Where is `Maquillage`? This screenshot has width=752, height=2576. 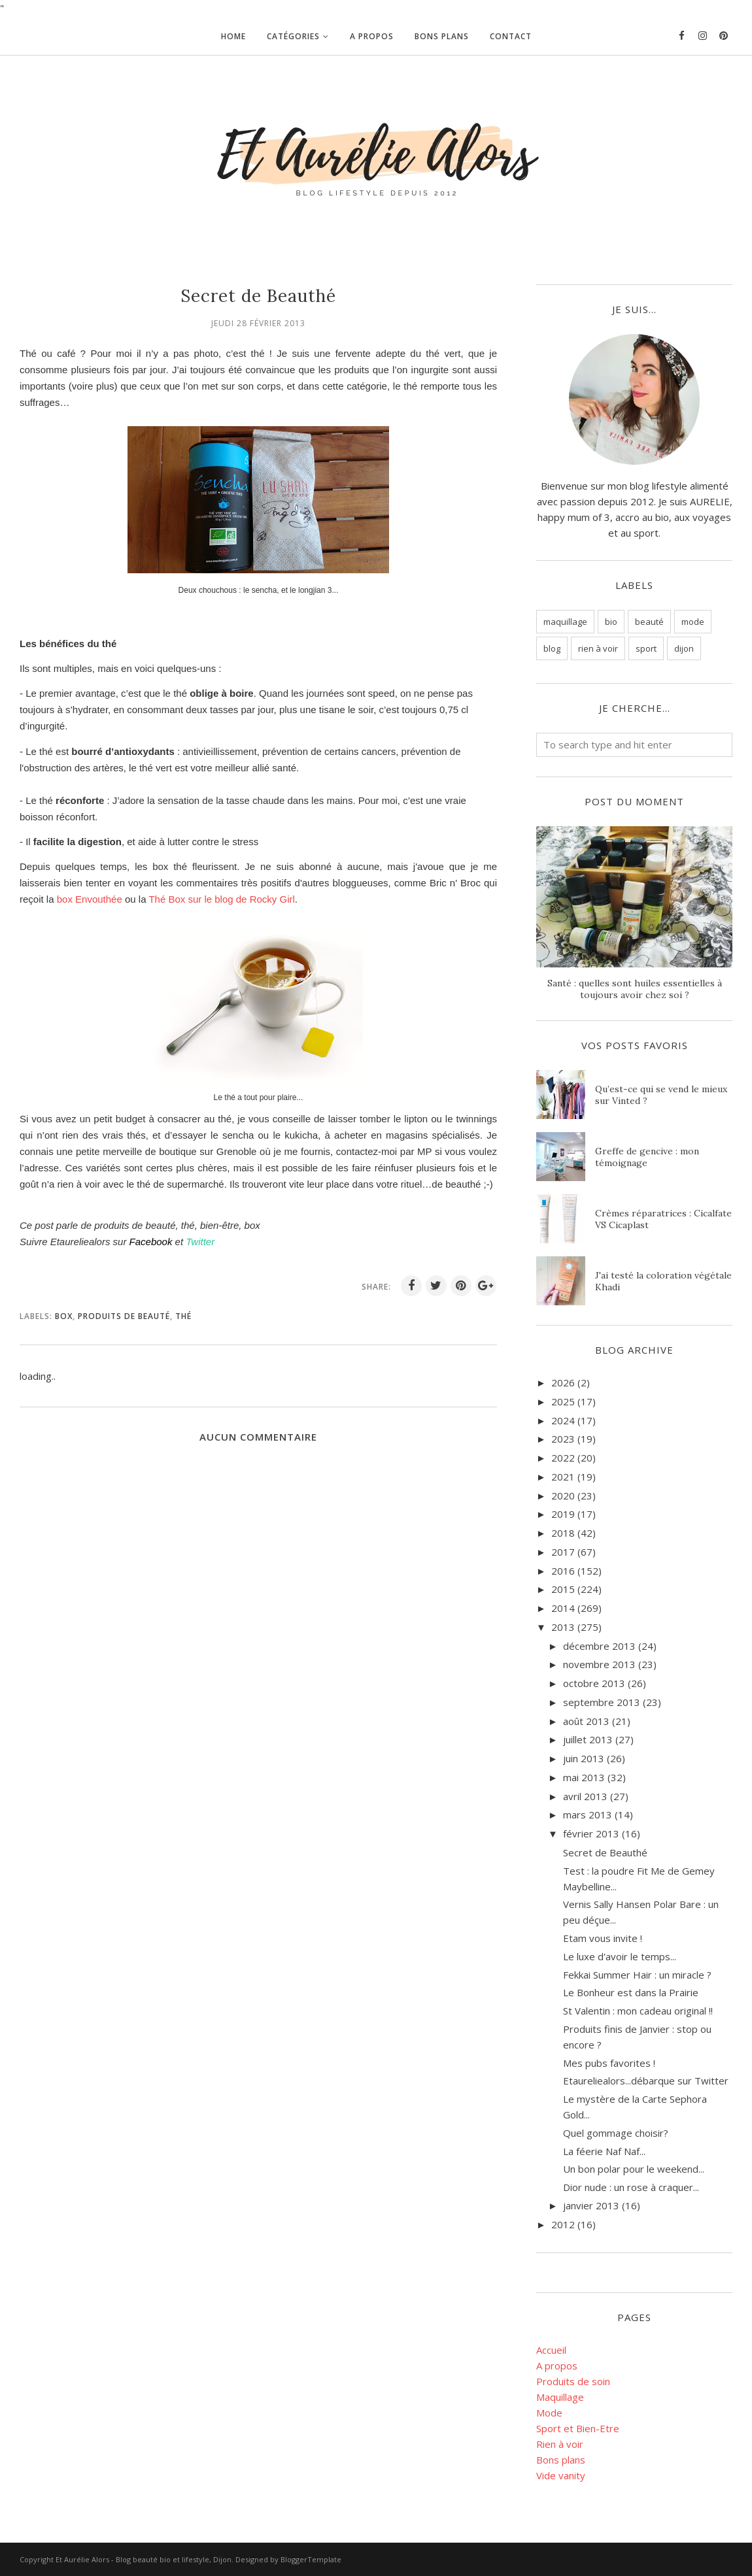
Maquillage is located at coordinates (560, 2396).